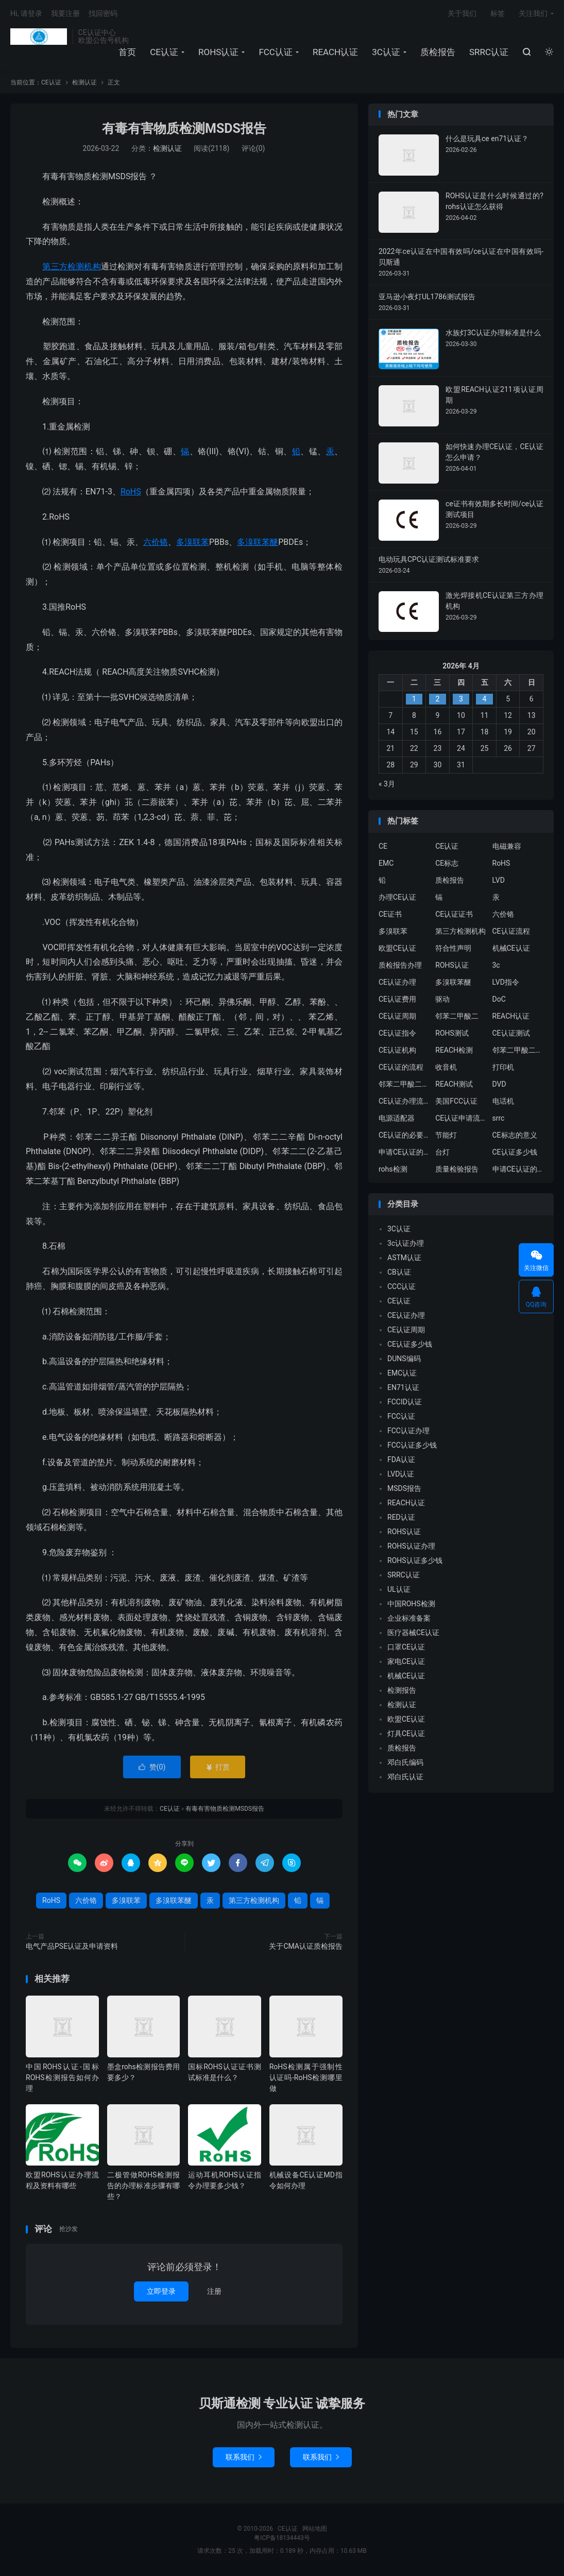 This screenshot has width=564, height=2576. Describe the element at coordinates (485, 699) in the screenshot. I see `4 [2026年4月3日 发布的文章]` at that location.